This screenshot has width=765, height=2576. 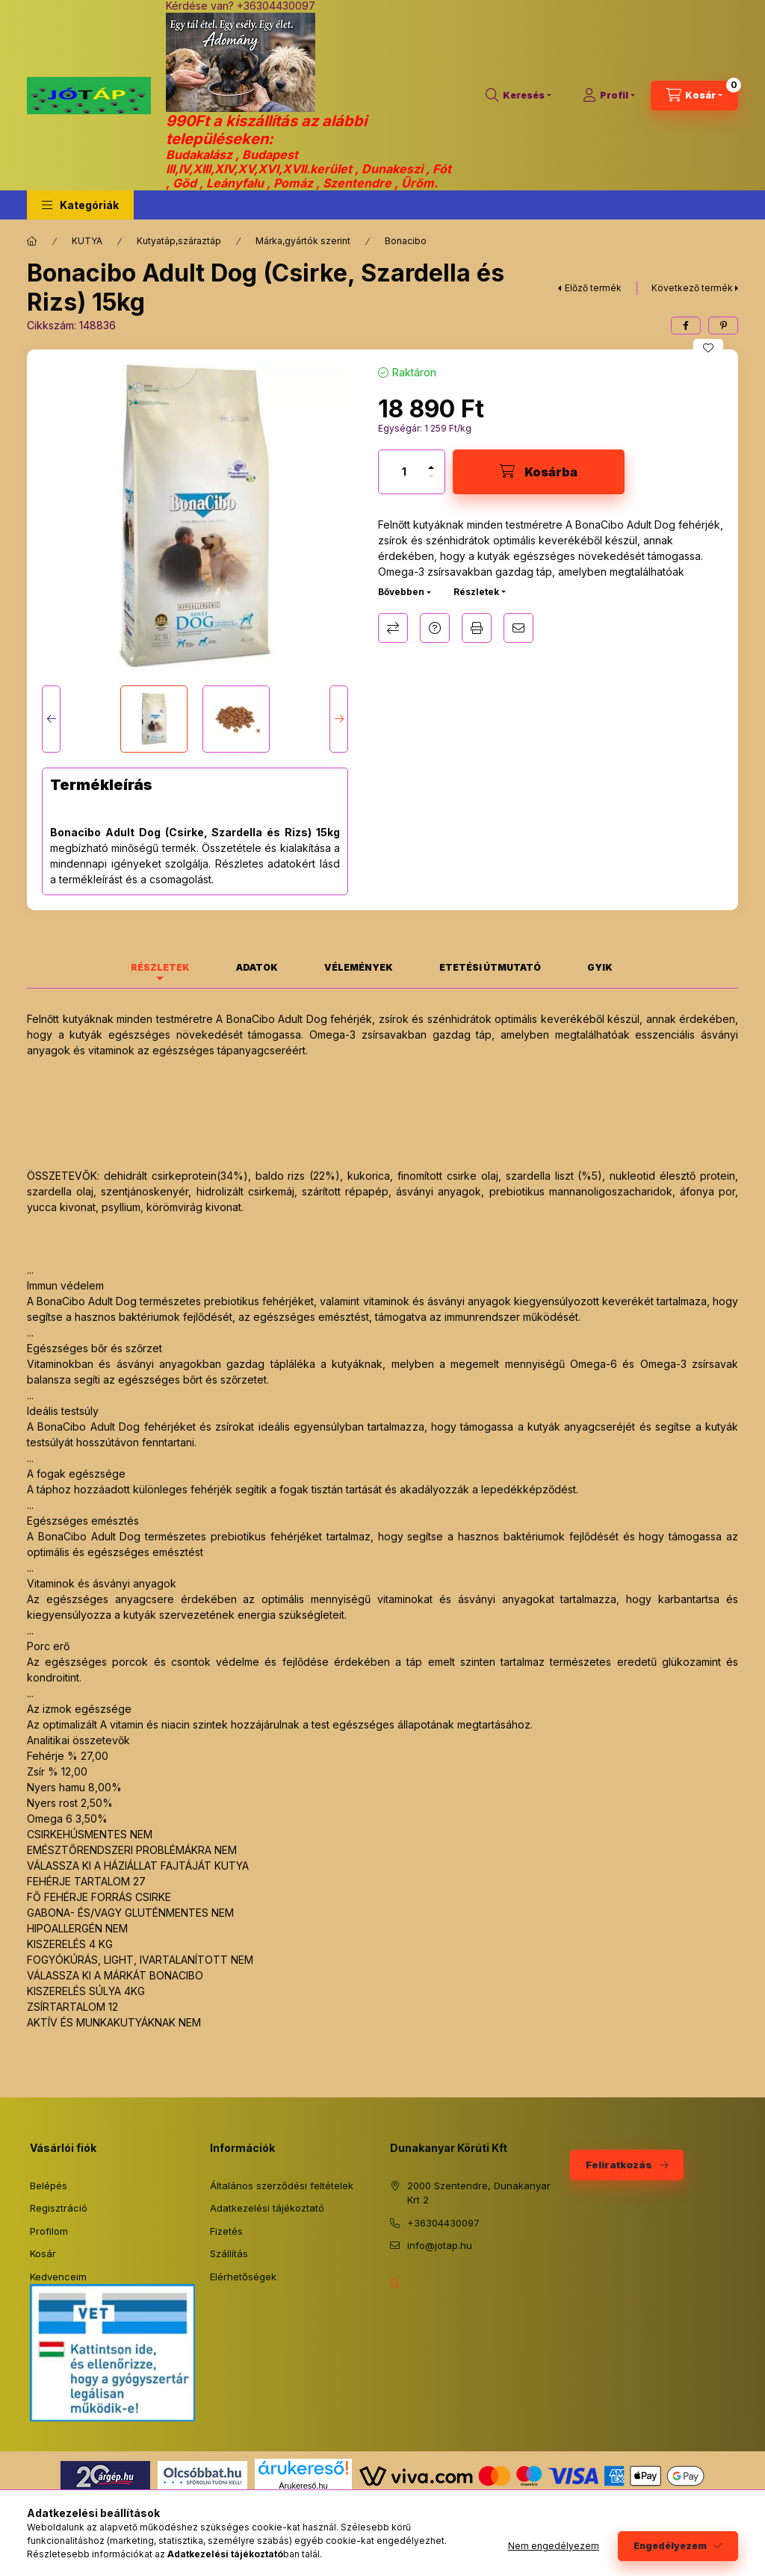 What do you see at coordinates (48, 2185) in the screenshot?
I see `Belépés` at bounding box center [48, 2185].